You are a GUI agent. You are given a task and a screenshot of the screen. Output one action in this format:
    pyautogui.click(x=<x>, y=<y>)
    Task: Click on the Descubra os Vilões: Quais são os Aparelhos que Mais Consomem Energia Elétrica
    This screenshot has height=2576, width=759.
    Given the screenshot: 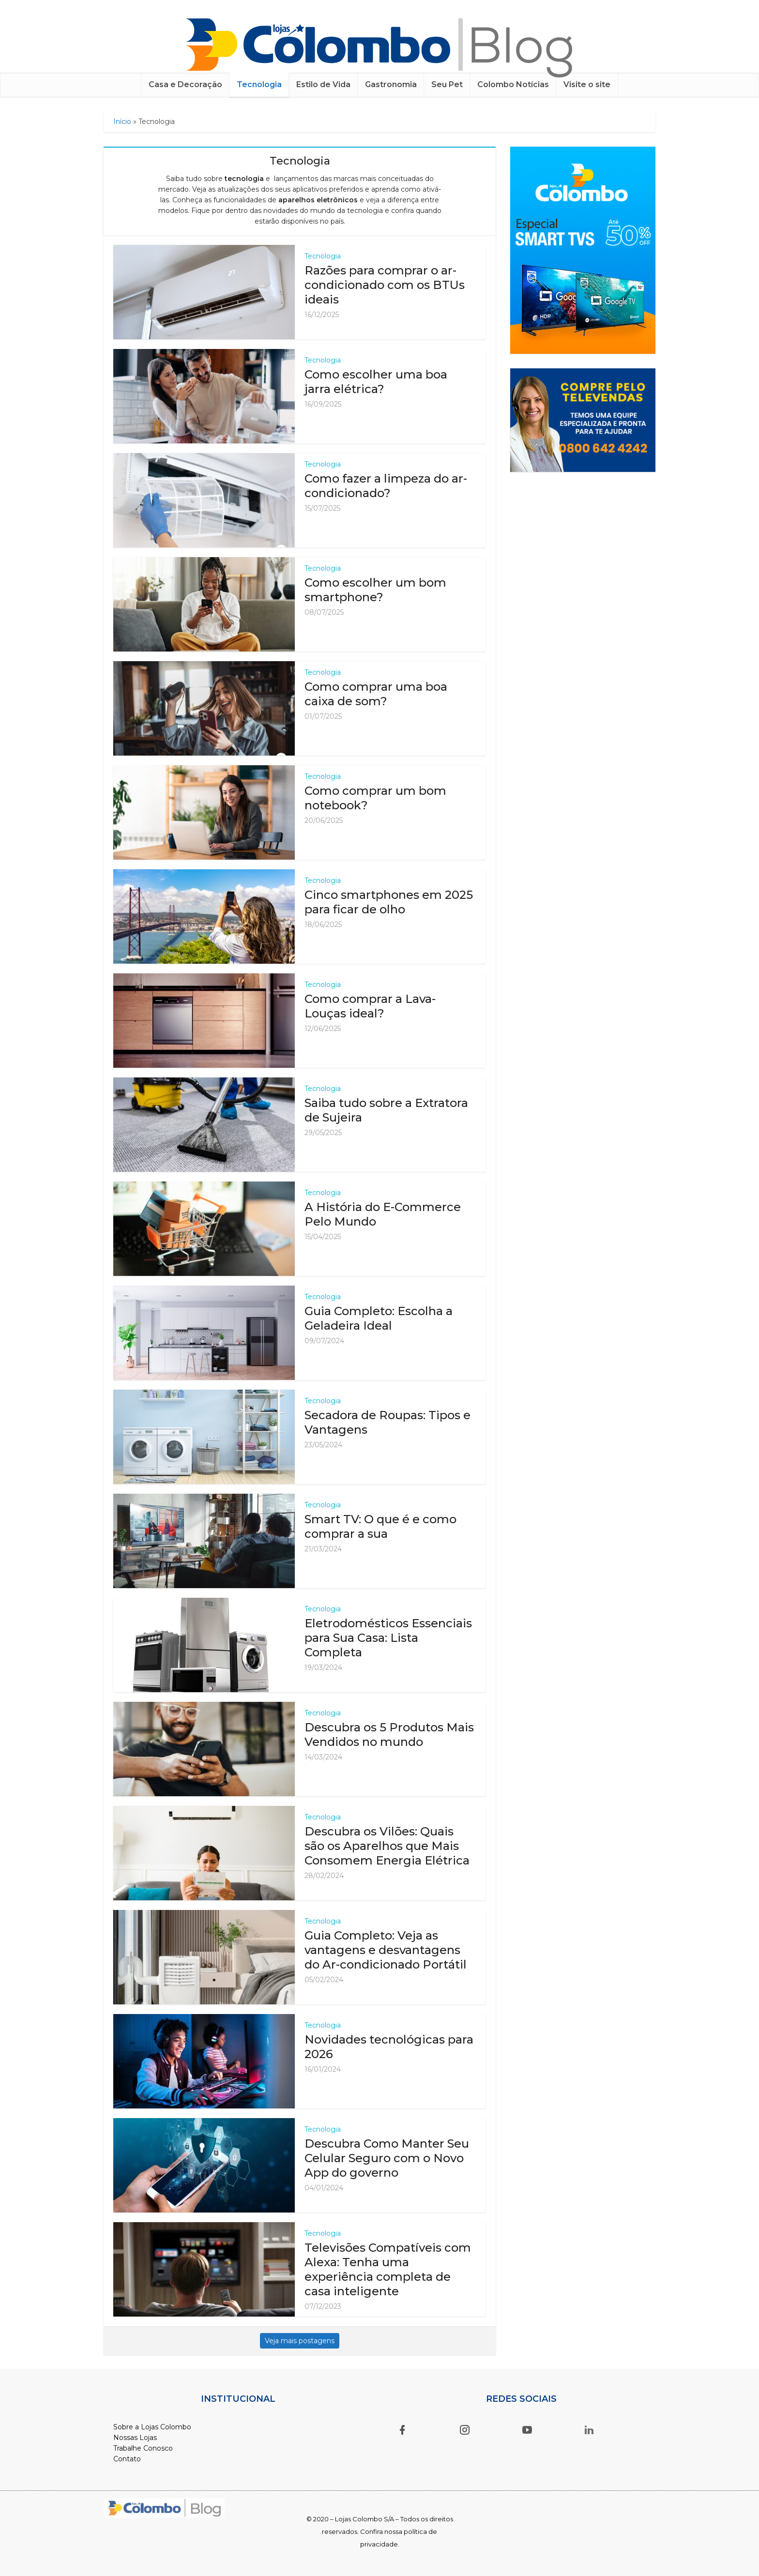 What is the action you would take?
    pyautogui.click(x=387, y=1845)
    